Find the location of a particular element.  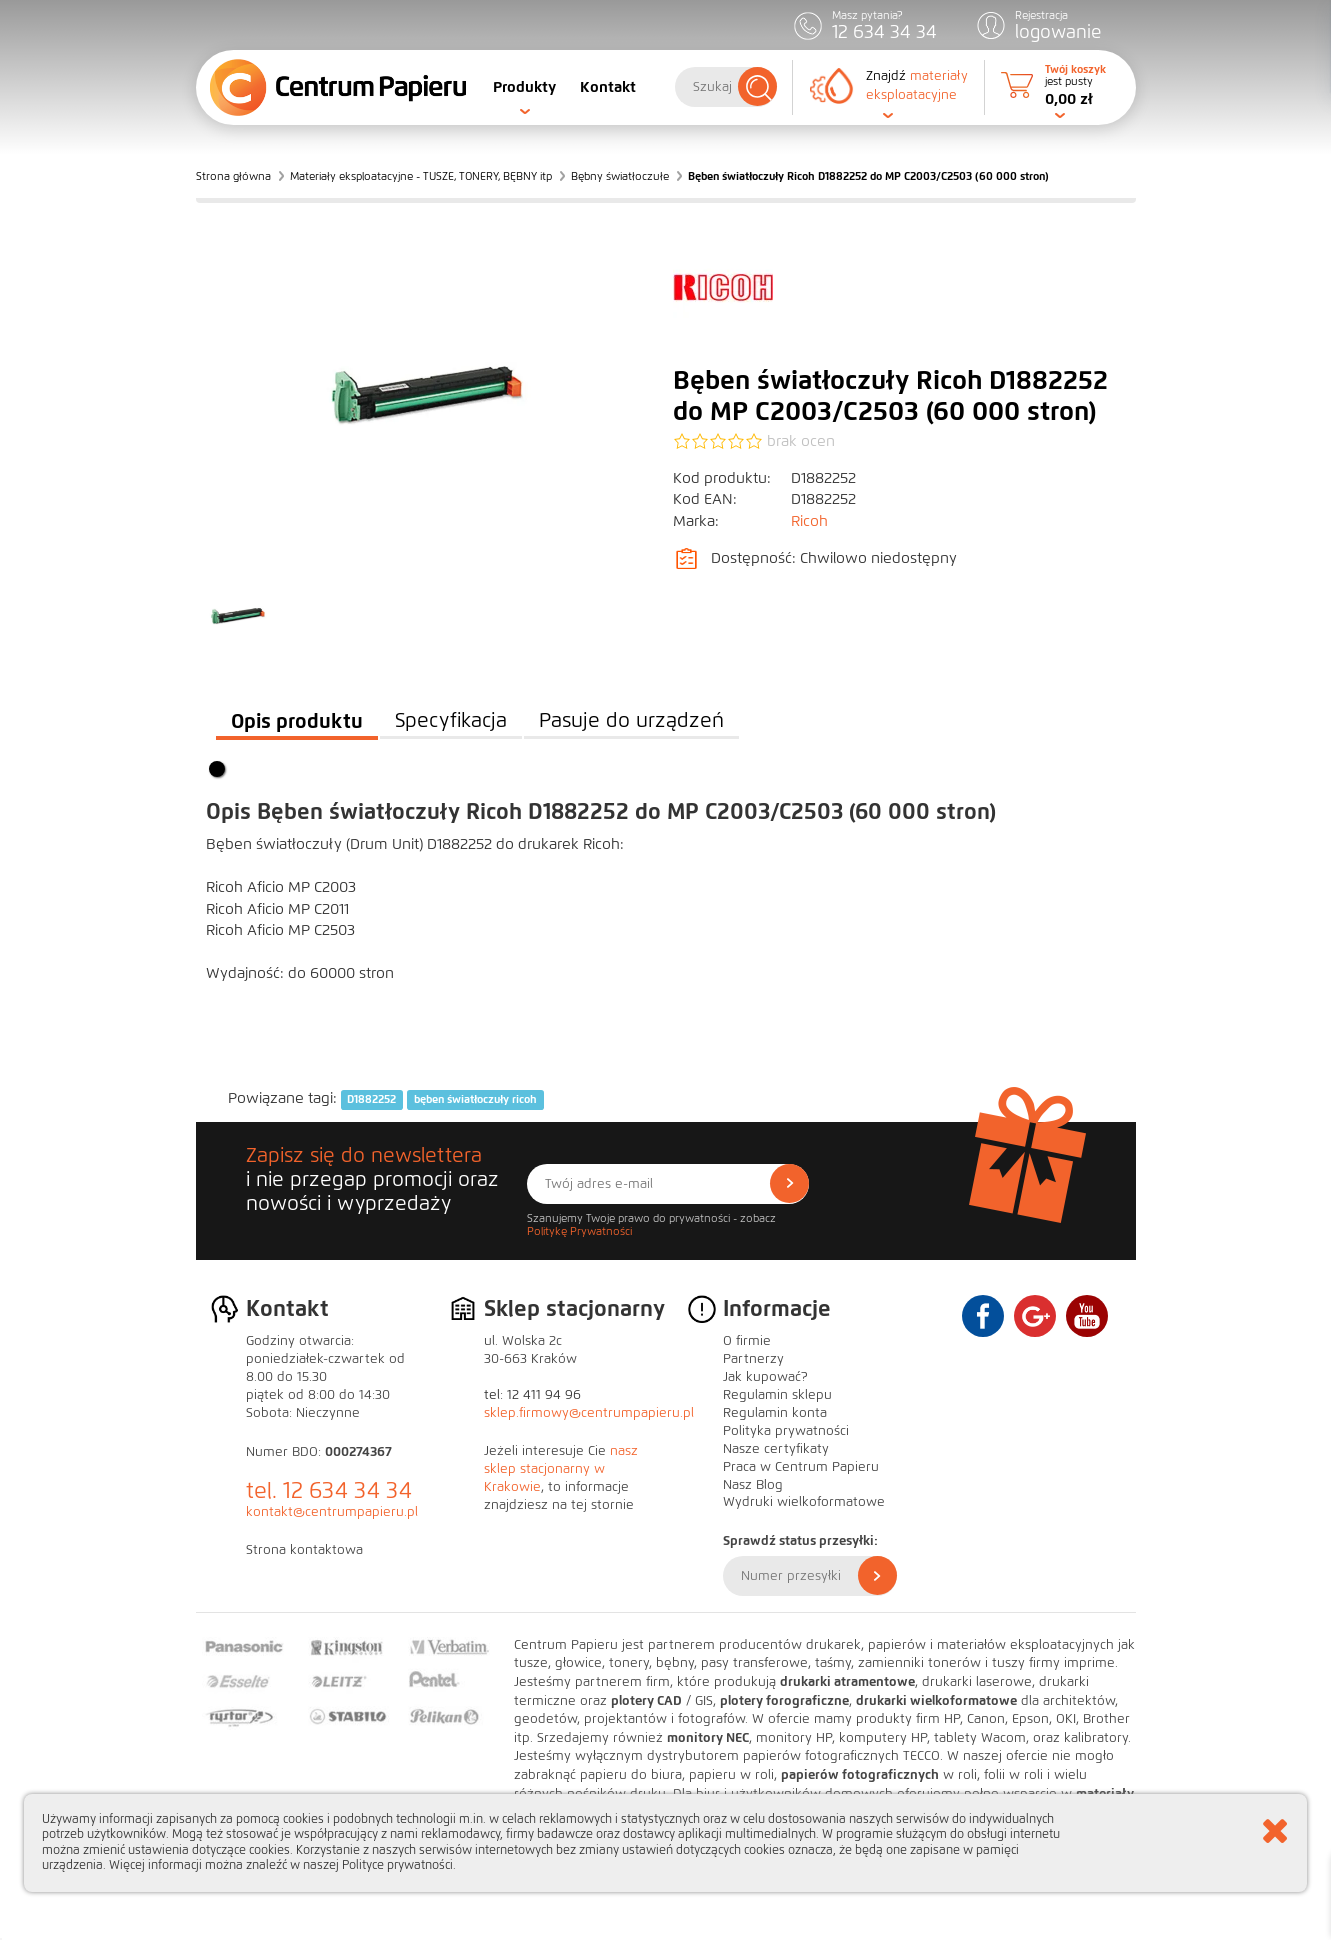

Jak kupować? is located at coordinates (765, 1377).